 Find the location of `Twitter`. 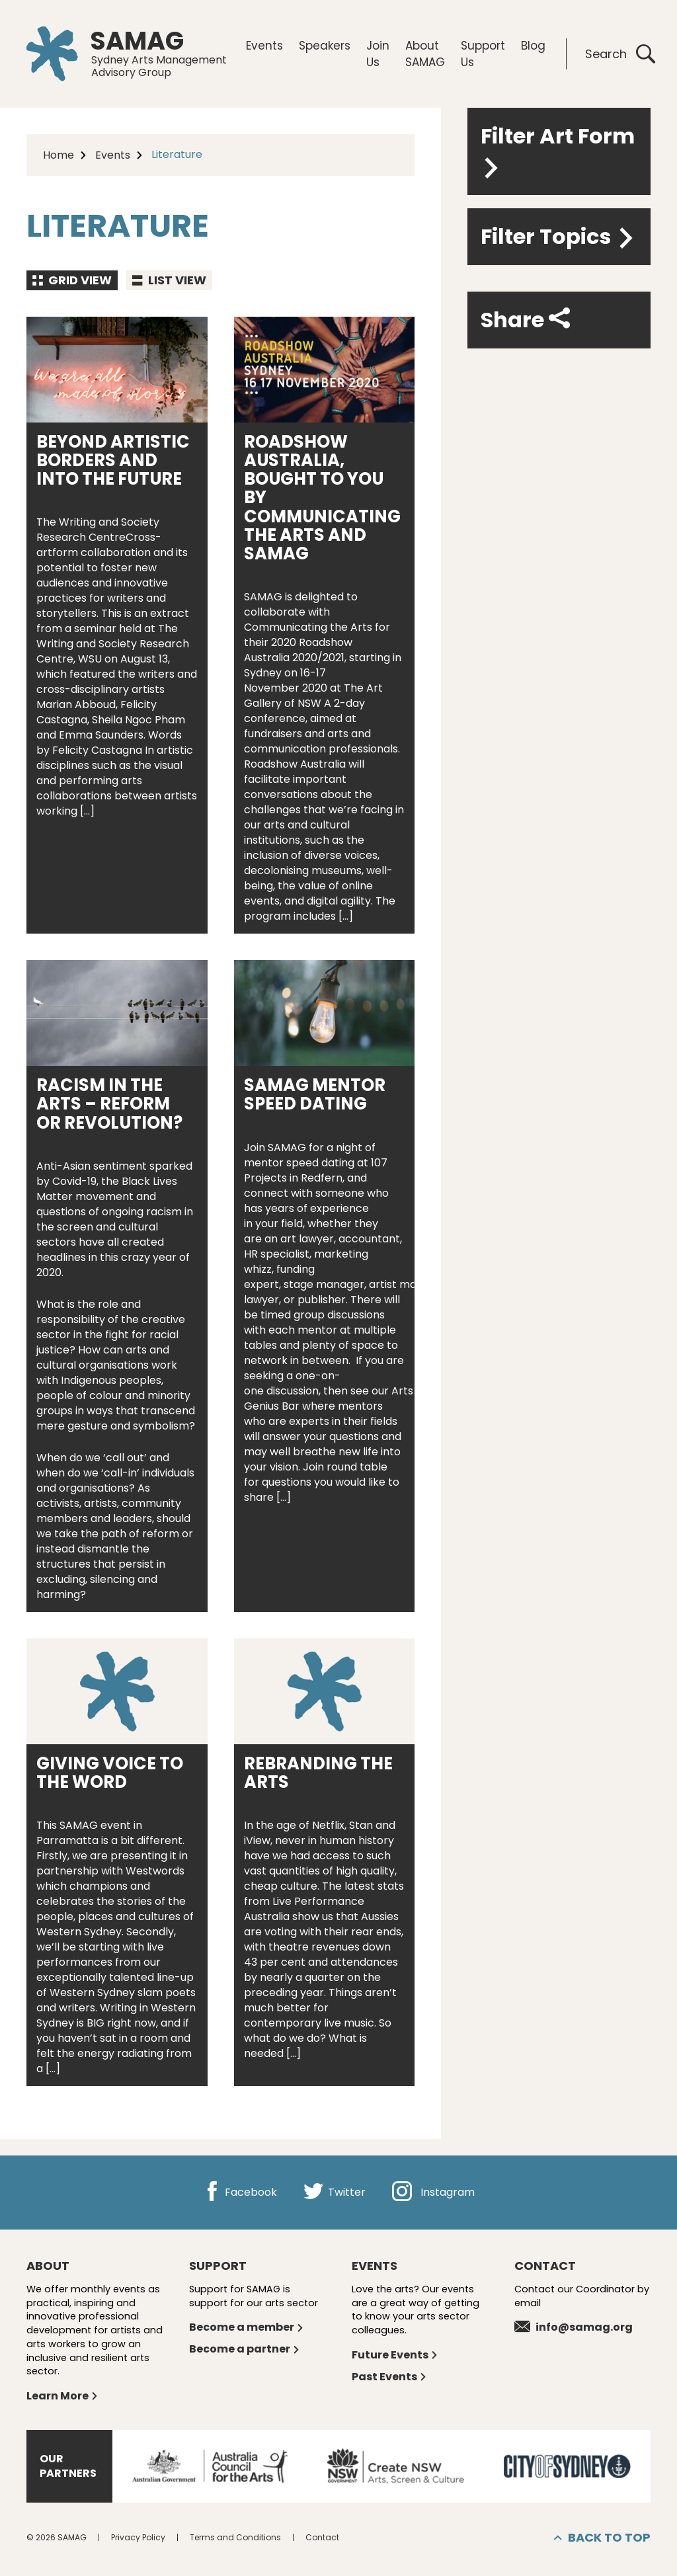

Twitter is located at coordinates (334, 2192).